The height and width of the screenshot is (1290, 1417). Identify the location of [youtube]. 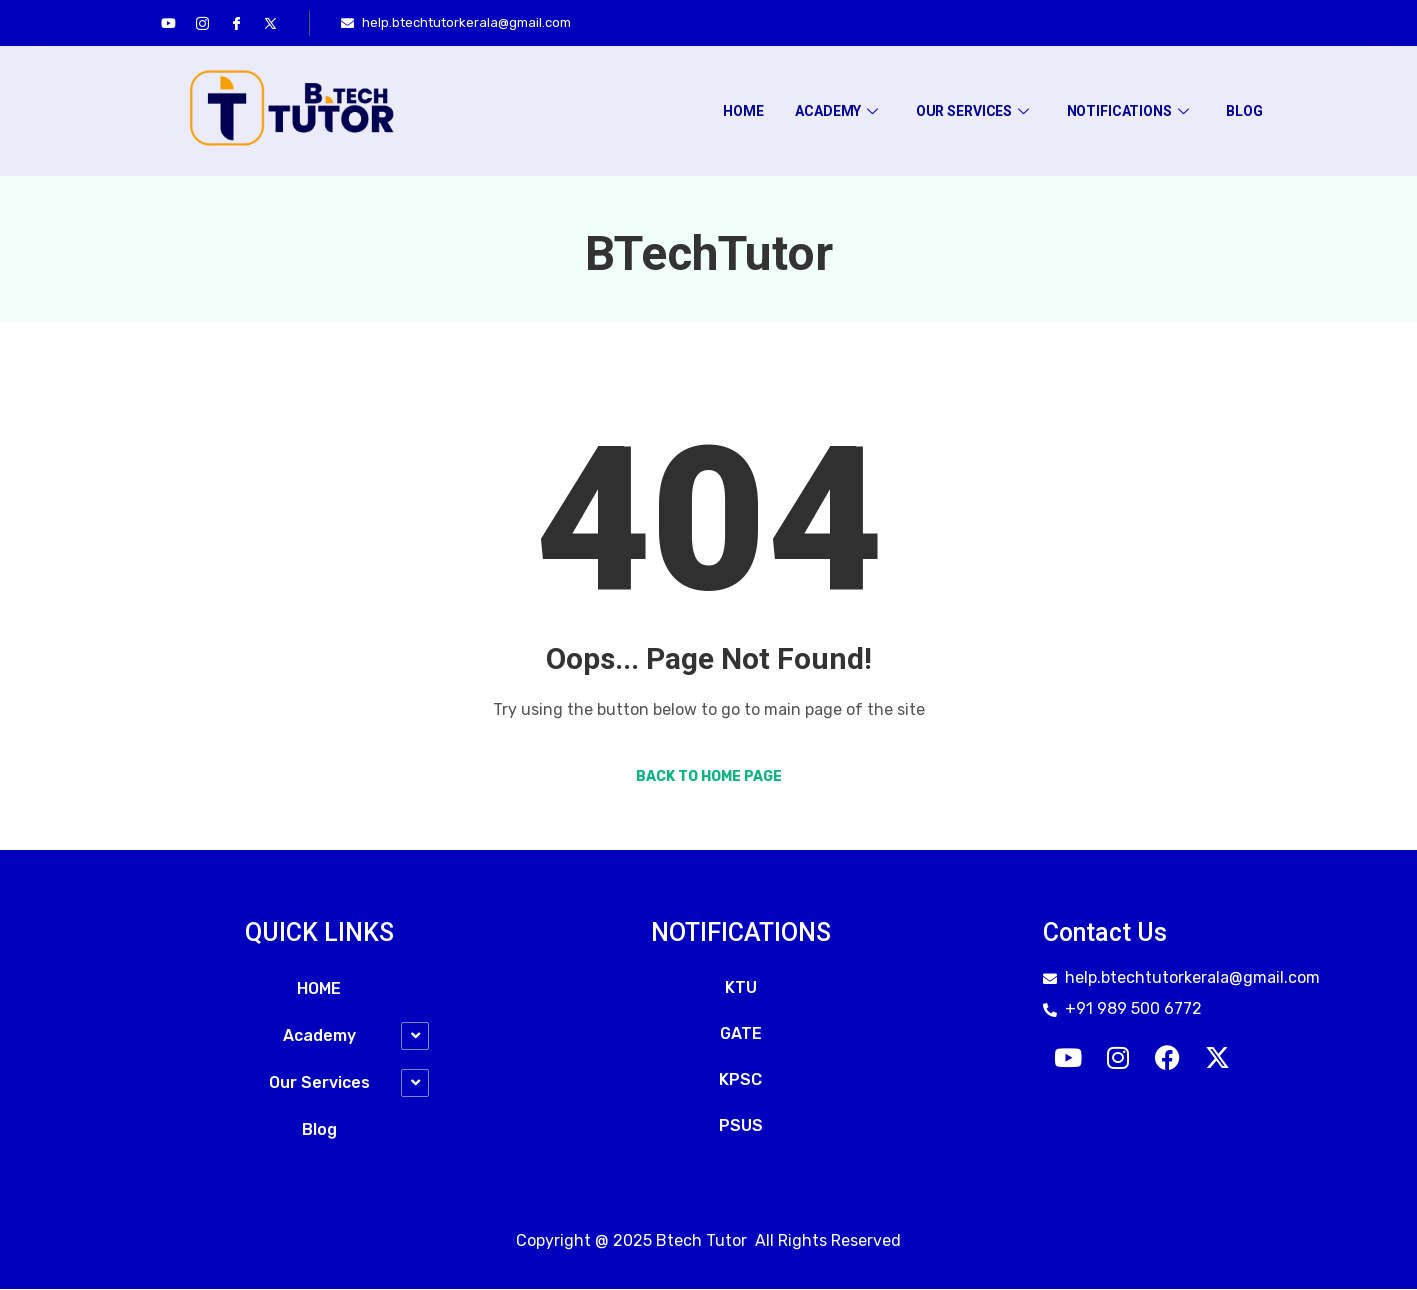
(169, 23).